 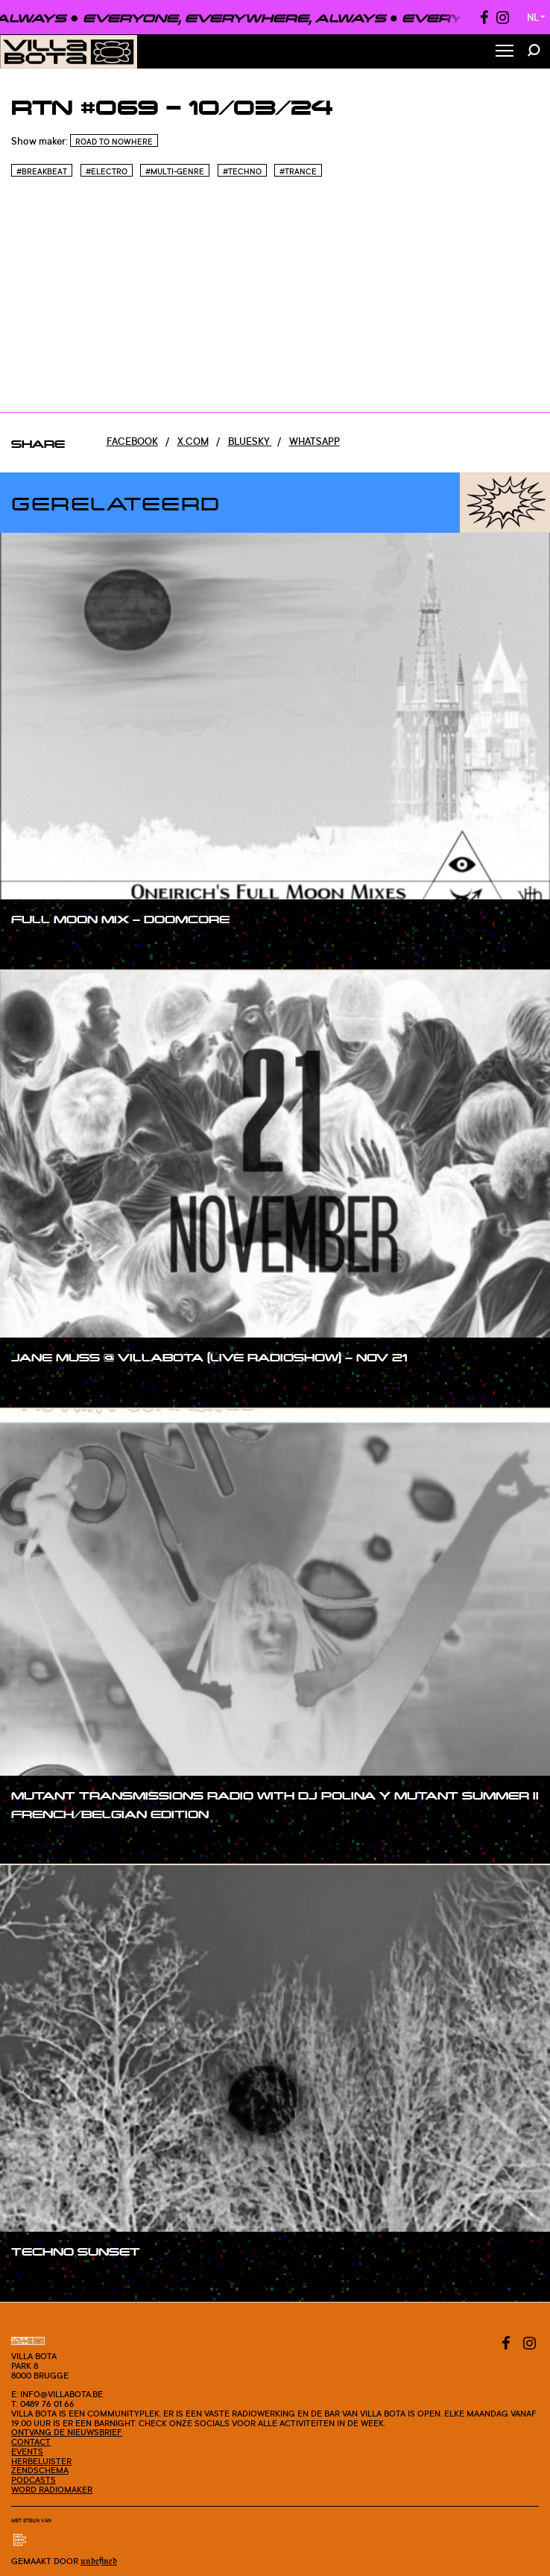 What do you see at coordinates (114, 141) in the screenshot?
I see `Road To Nowhere` at bounding box center [114, 141].